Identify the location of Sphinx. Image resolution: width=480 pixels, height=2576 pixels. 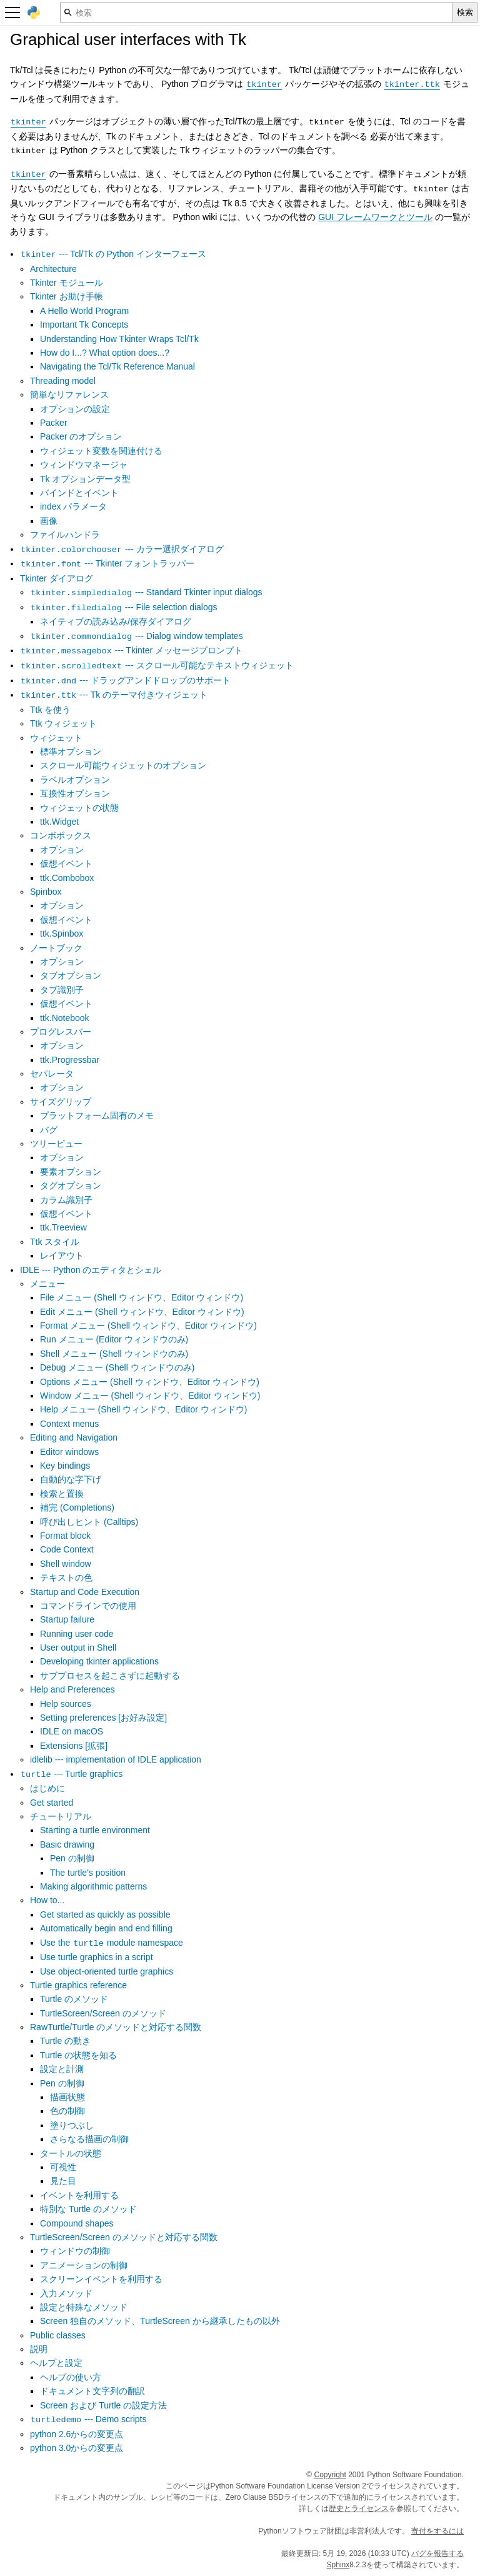
(338, 2564).